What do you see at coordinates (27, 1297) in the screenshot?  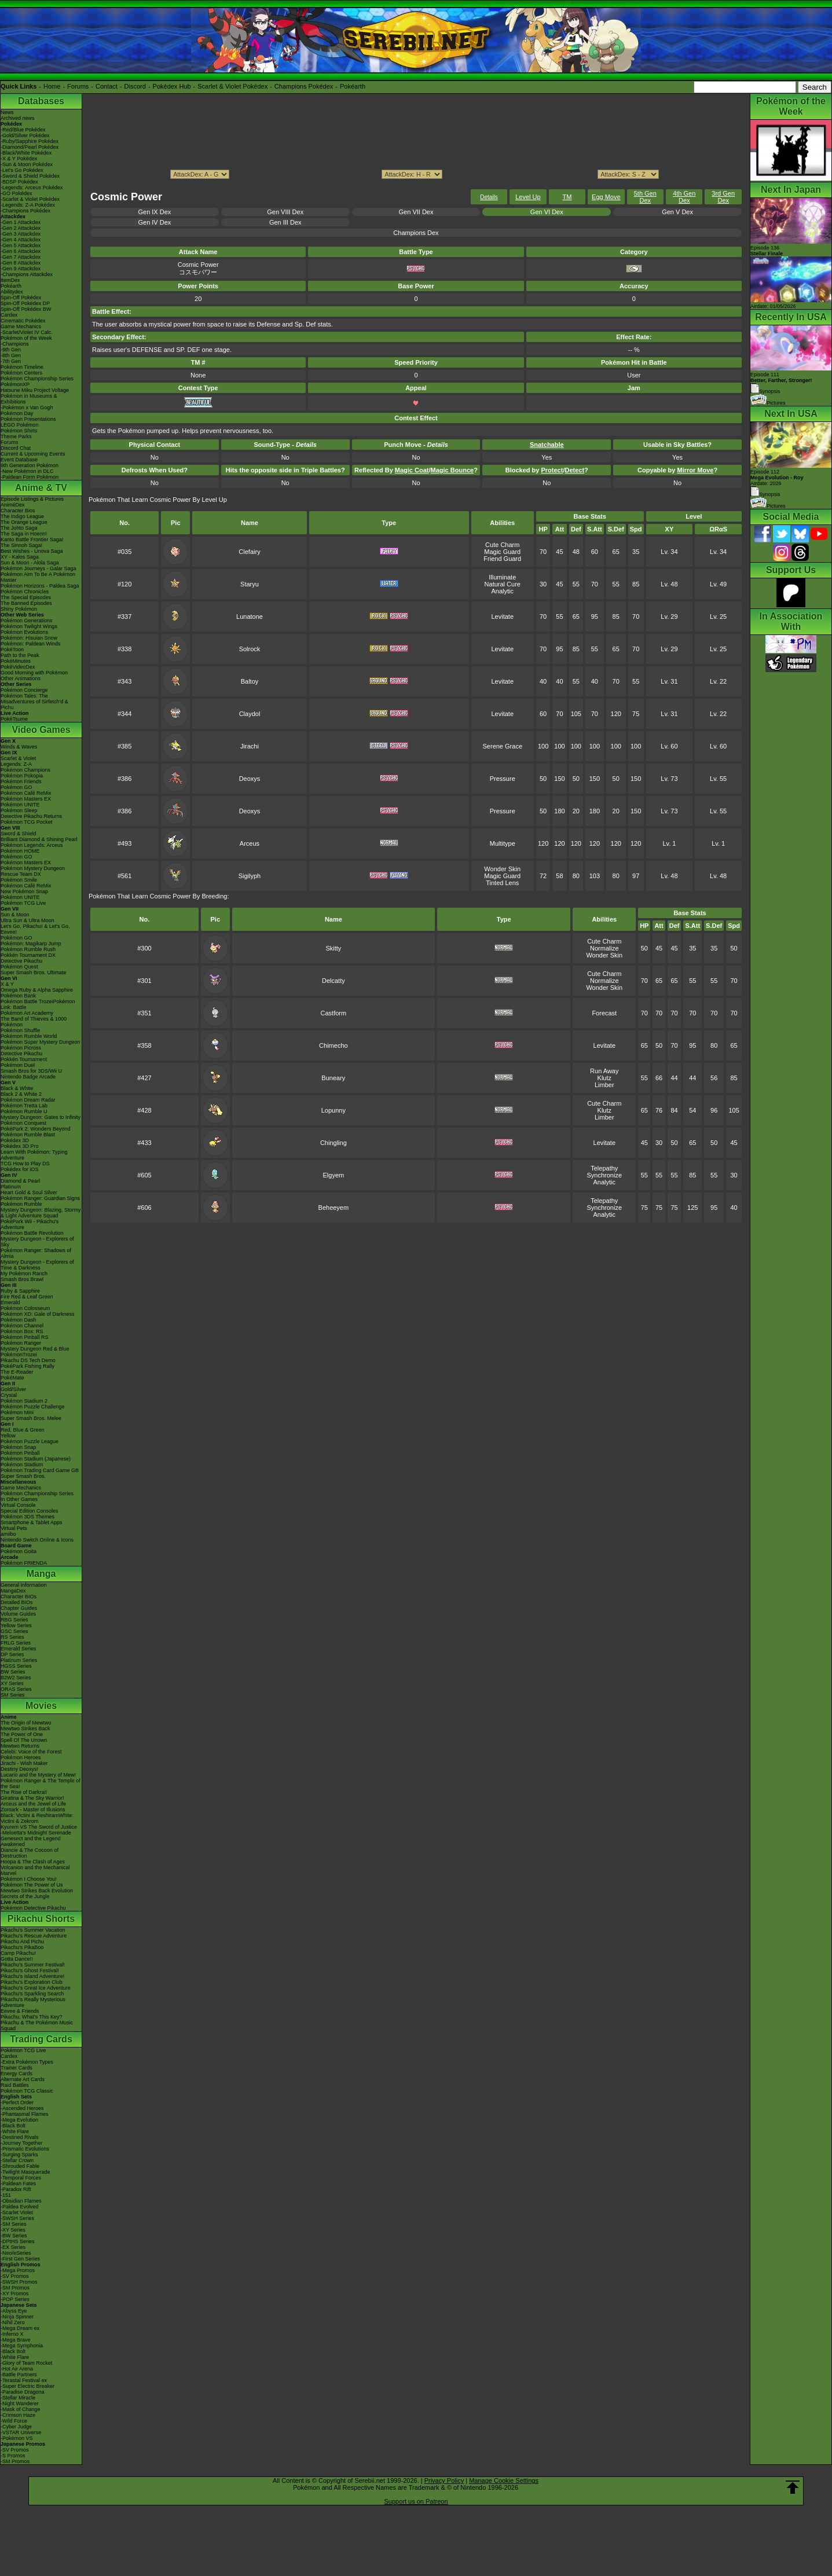 I see `Fire Red & Leaf Green` at bounding box center [27, 1297].